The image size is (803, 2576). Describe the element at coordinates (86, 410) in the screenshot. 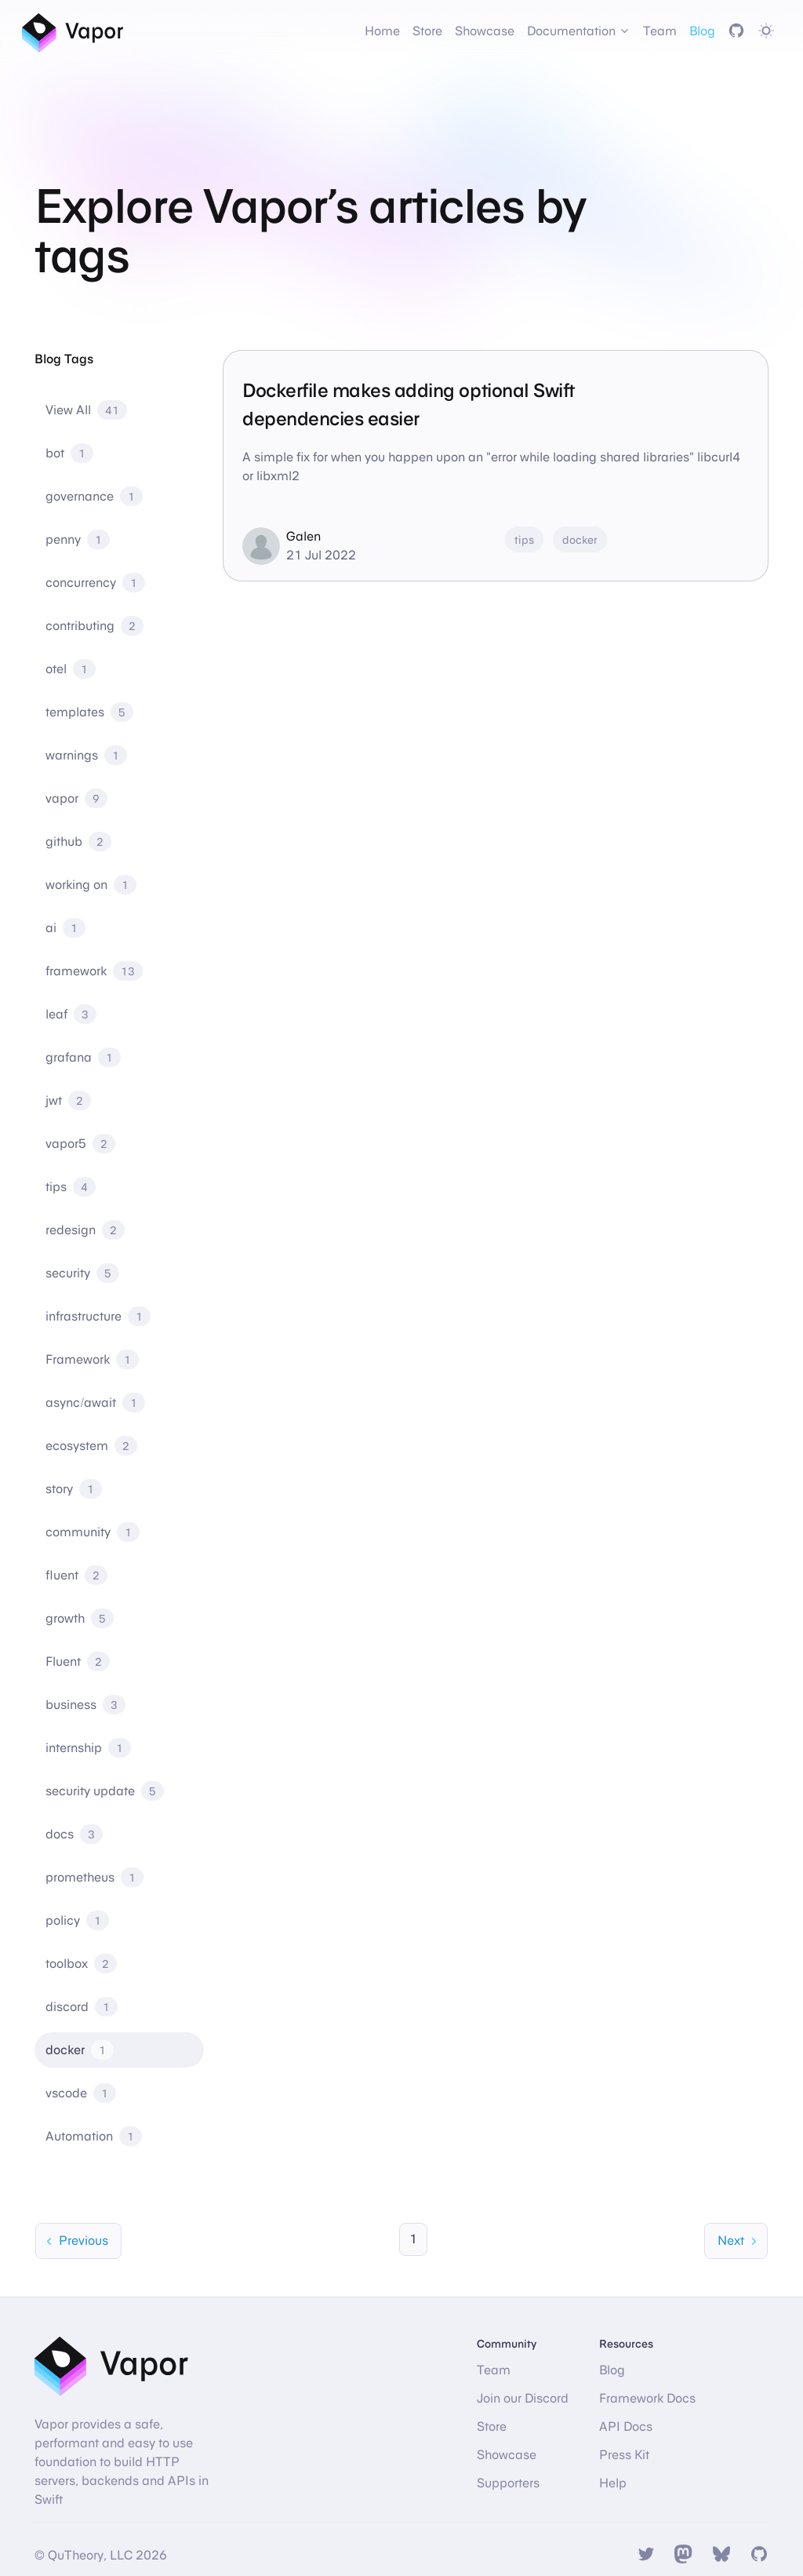

I see `View All` at that location.